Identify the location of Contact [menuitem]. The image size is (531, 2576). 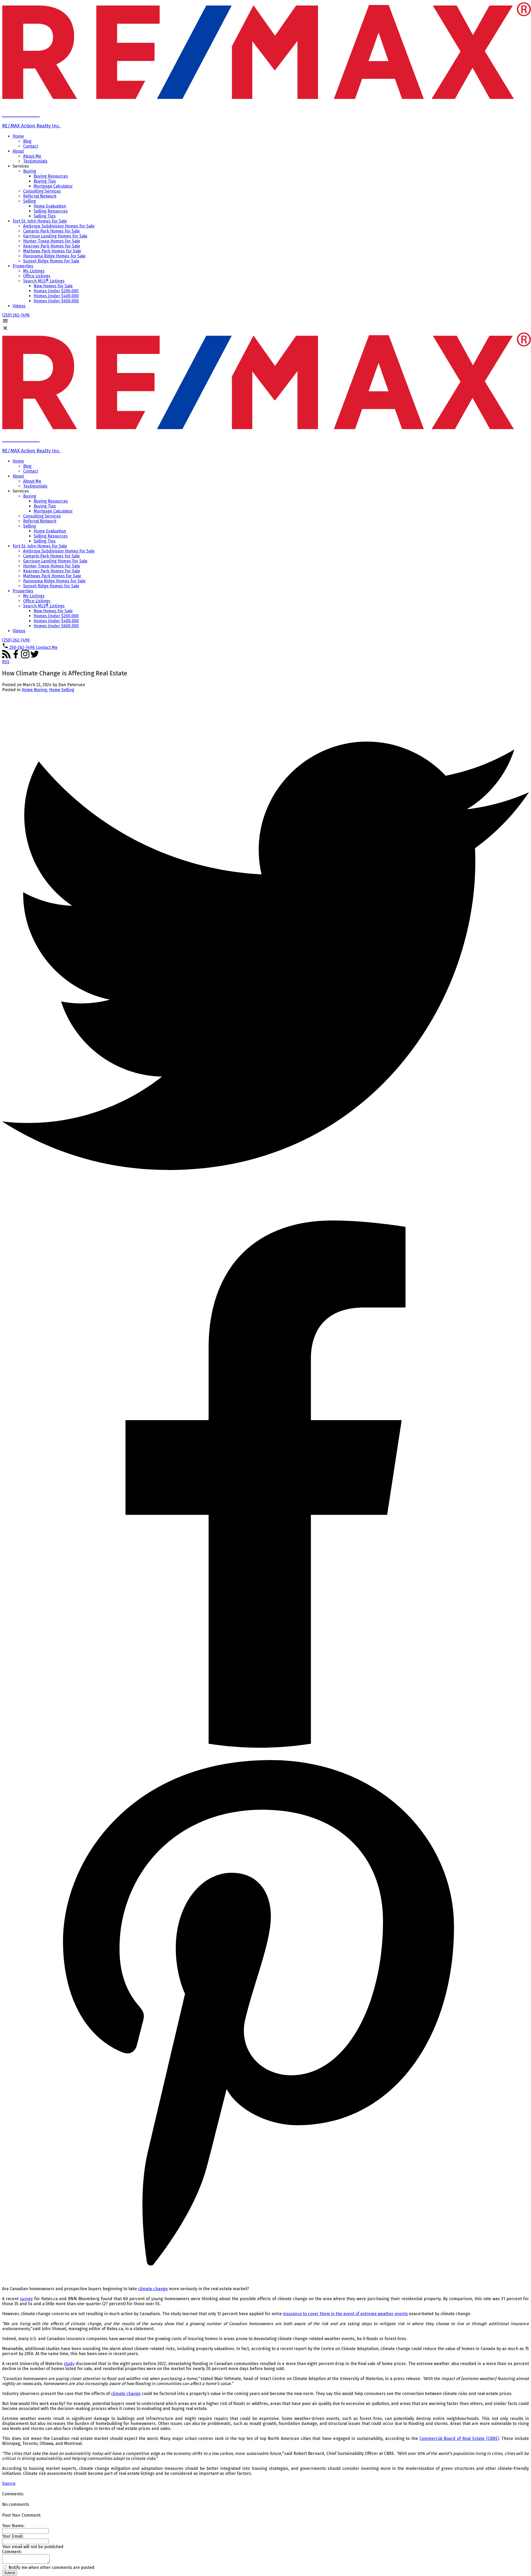
(30, 146).